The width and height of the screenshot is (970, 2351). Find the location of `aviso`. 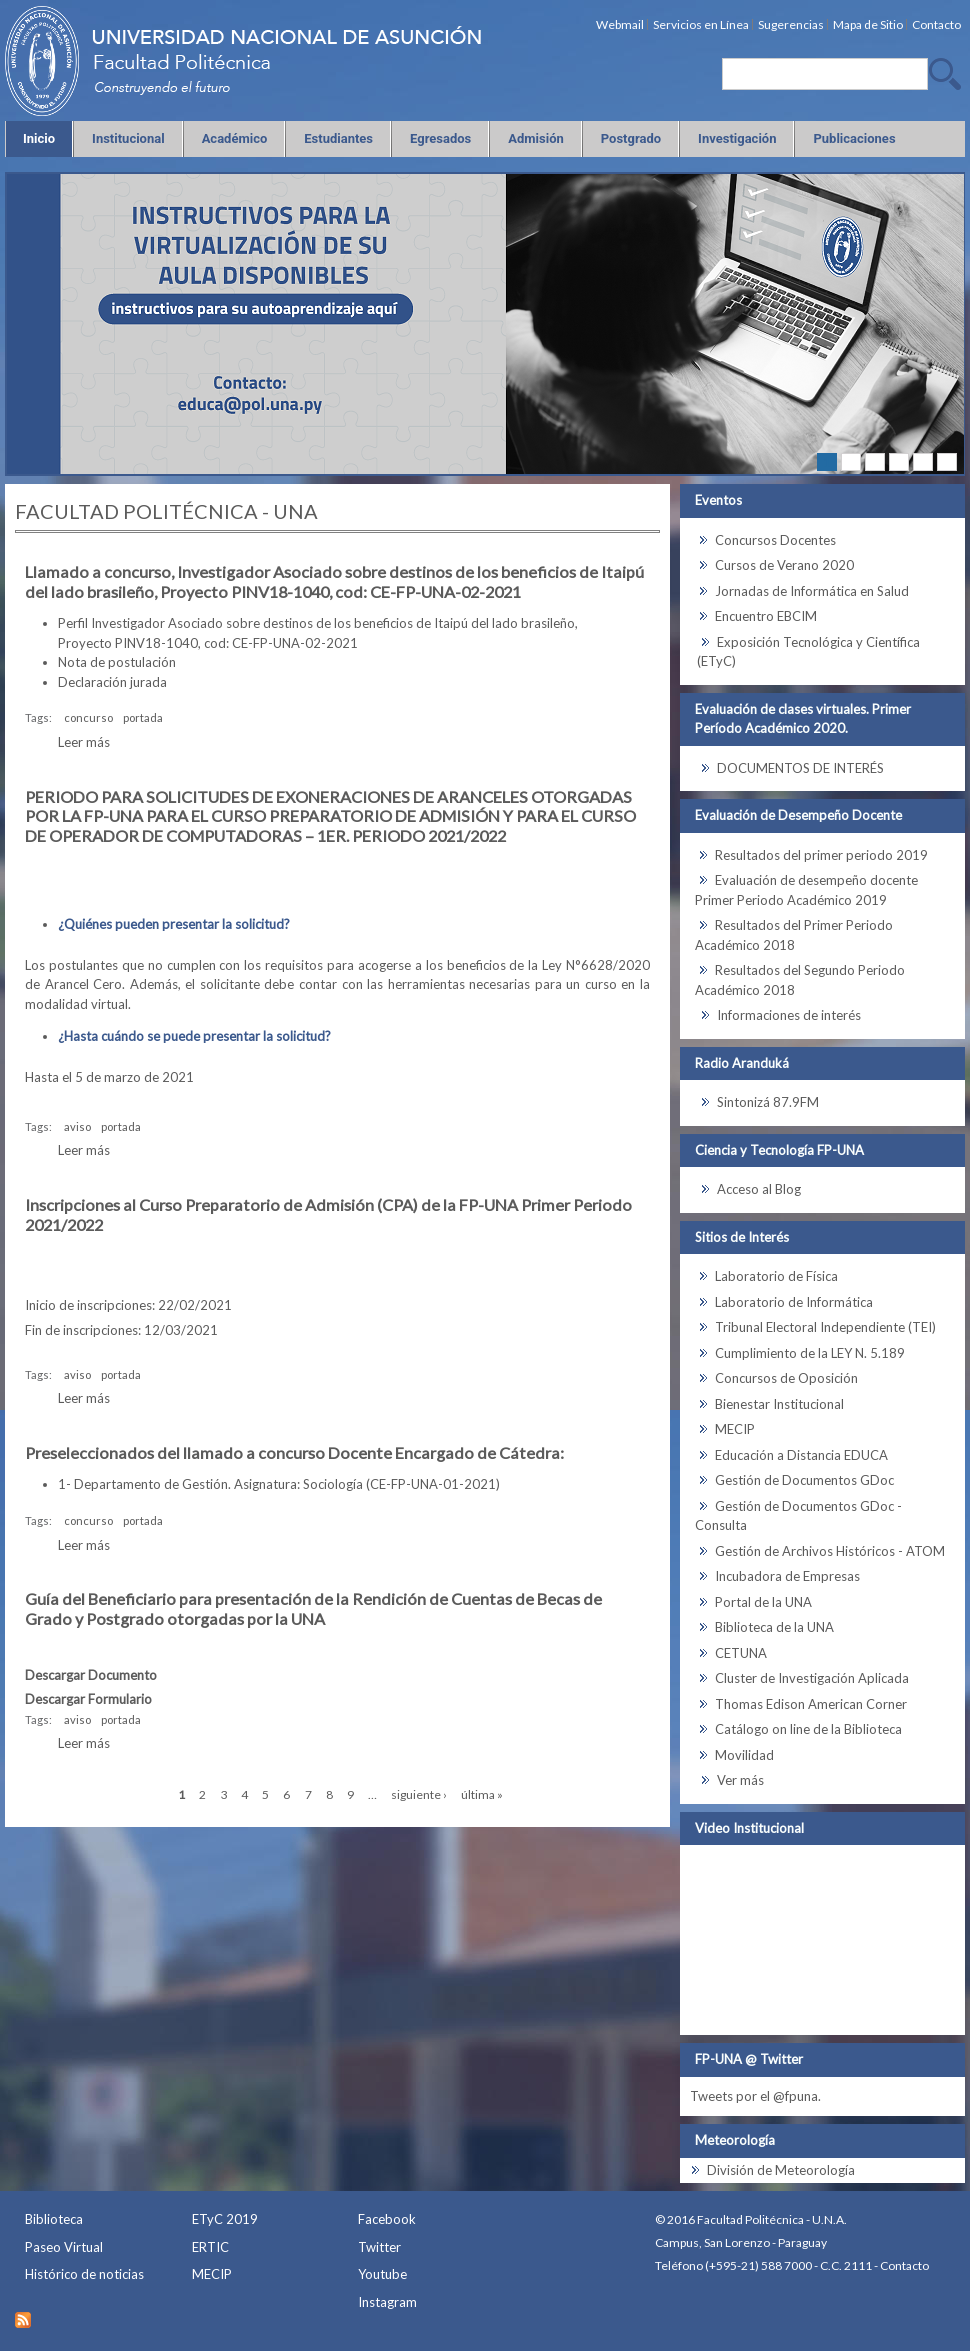

aviso is located at coordinates (77, 1126).